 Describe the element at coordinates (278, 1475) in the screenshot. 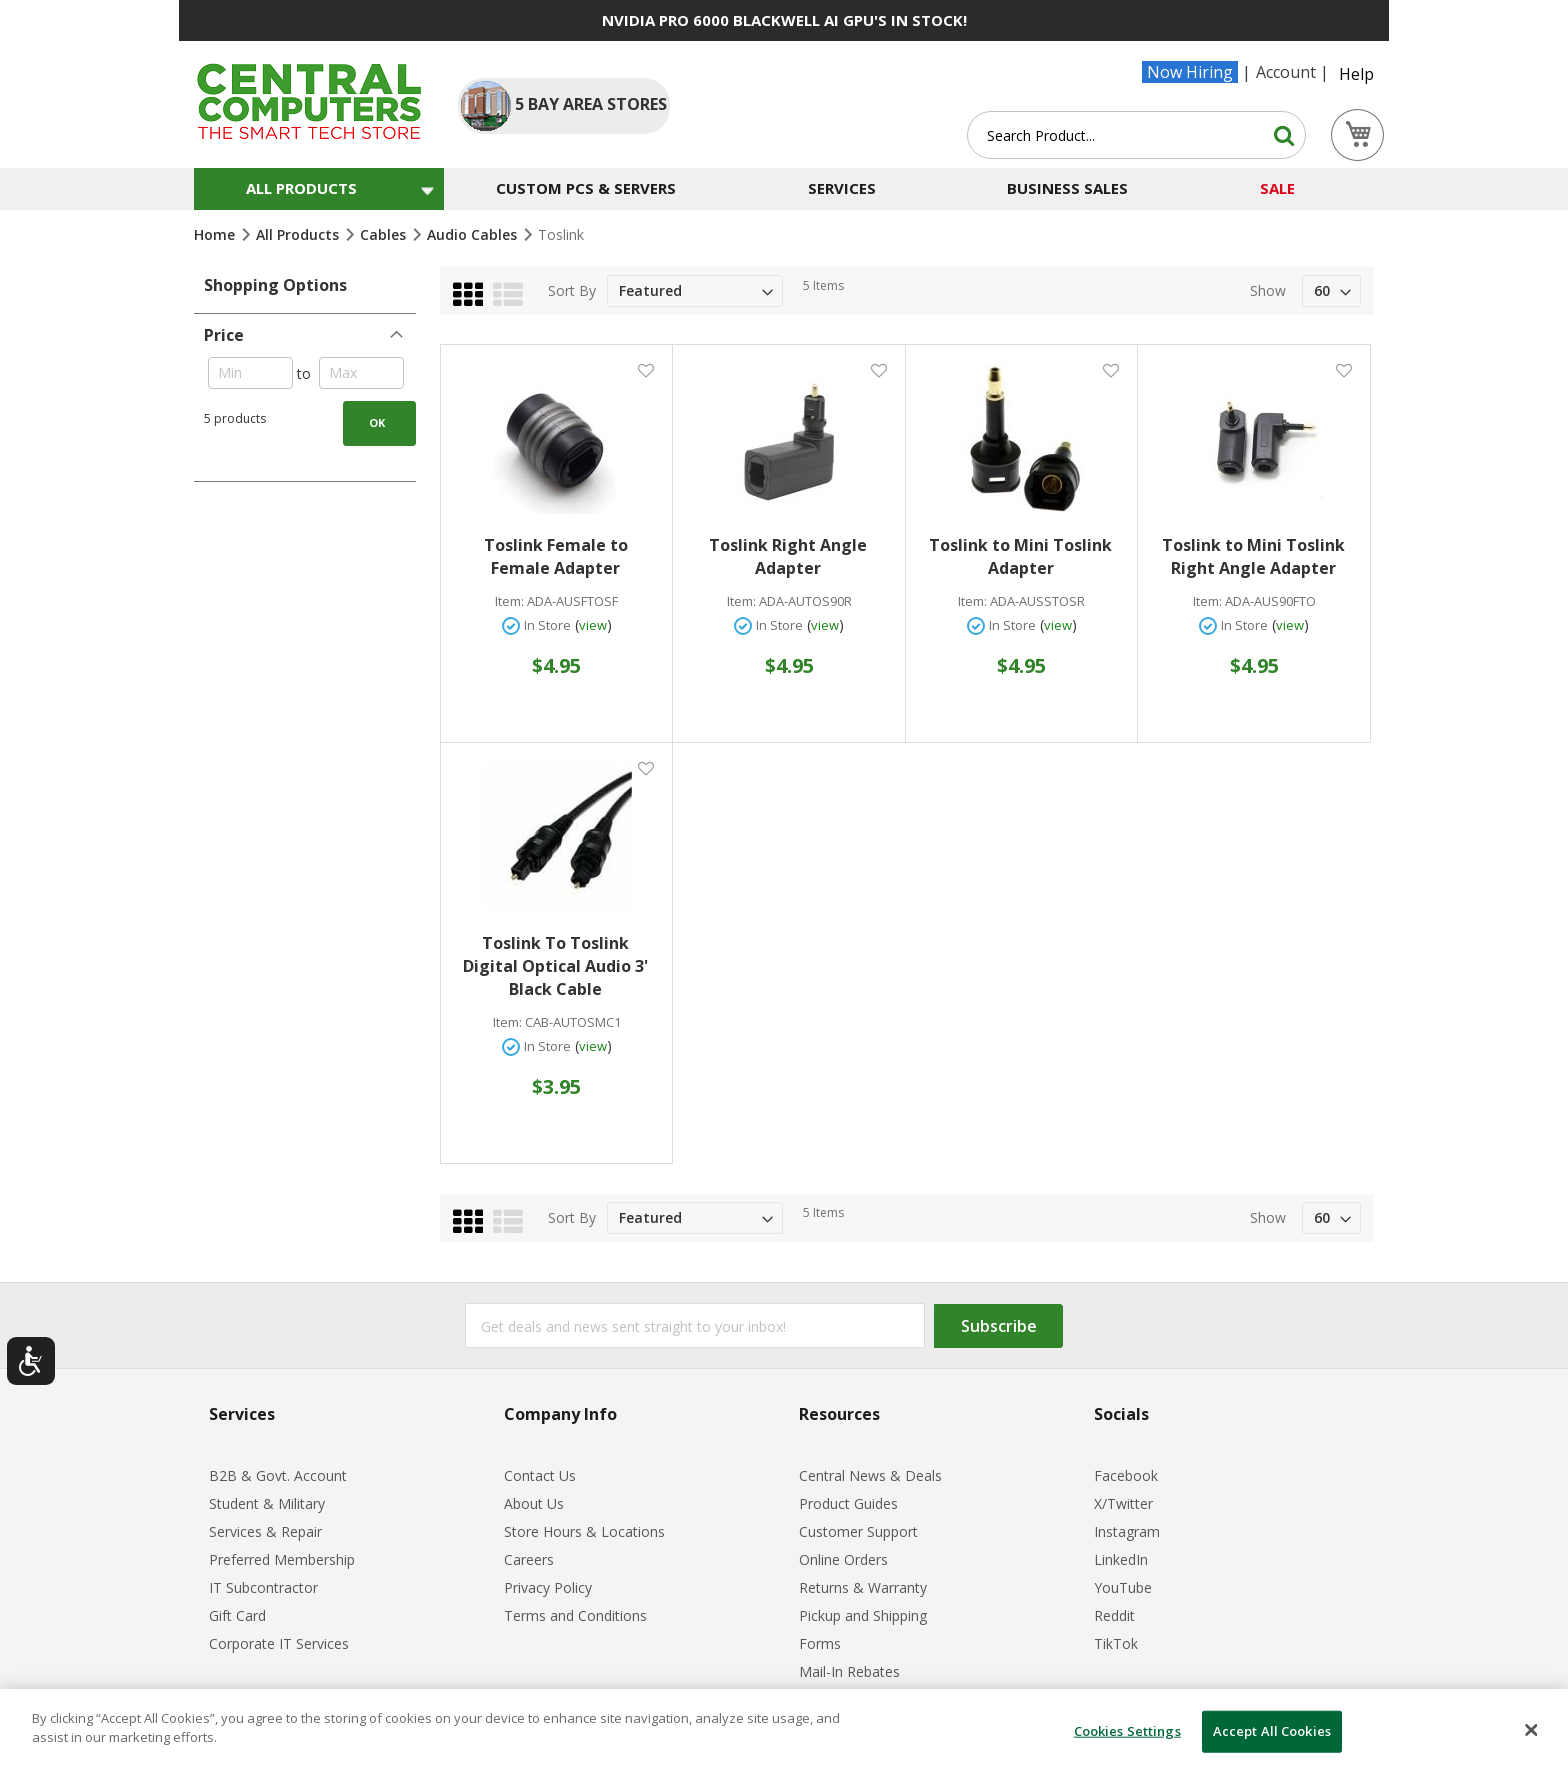

I see `B2B & Govt. Account` at that location.